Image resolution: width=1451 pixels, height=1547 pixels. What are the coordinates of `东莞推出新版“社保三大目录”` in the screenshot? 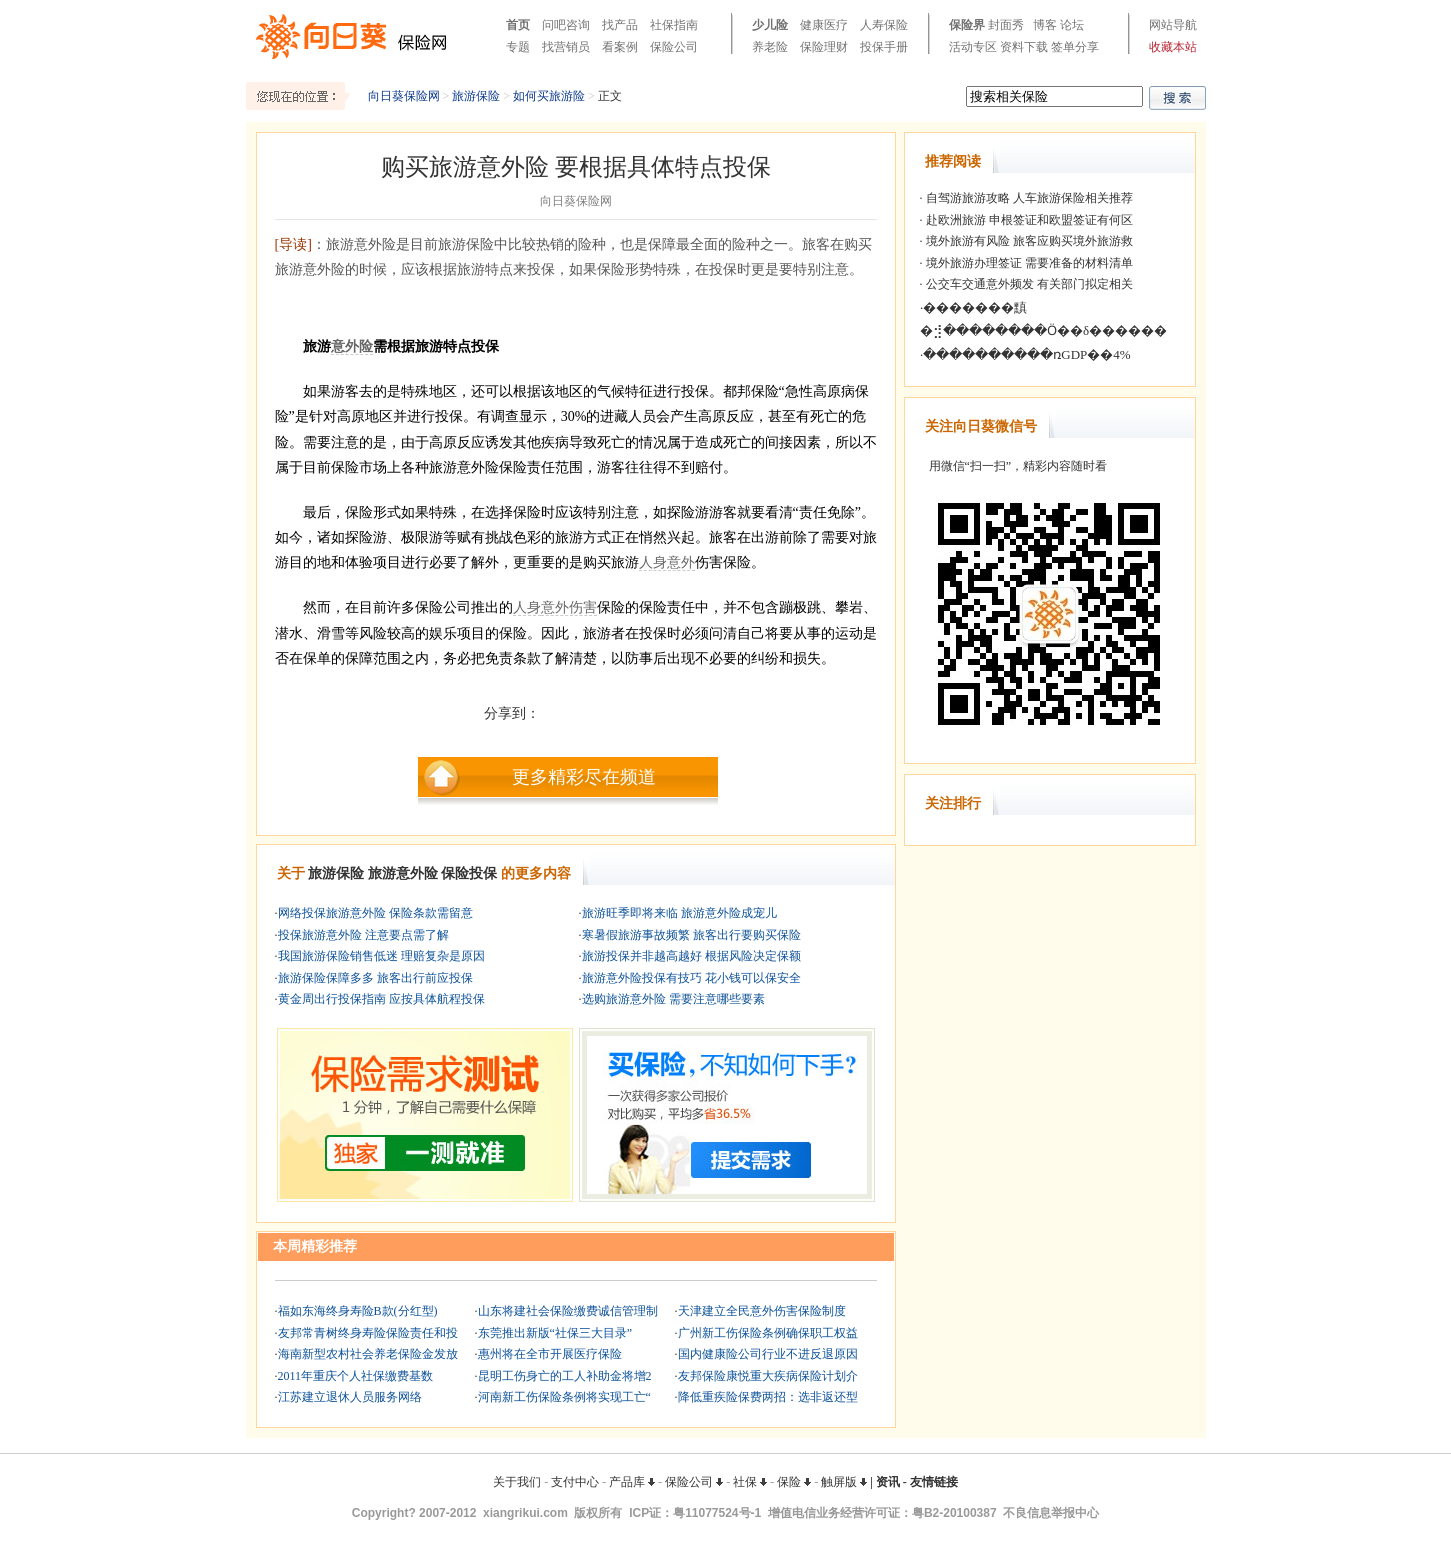 It's located at (555, 1333).